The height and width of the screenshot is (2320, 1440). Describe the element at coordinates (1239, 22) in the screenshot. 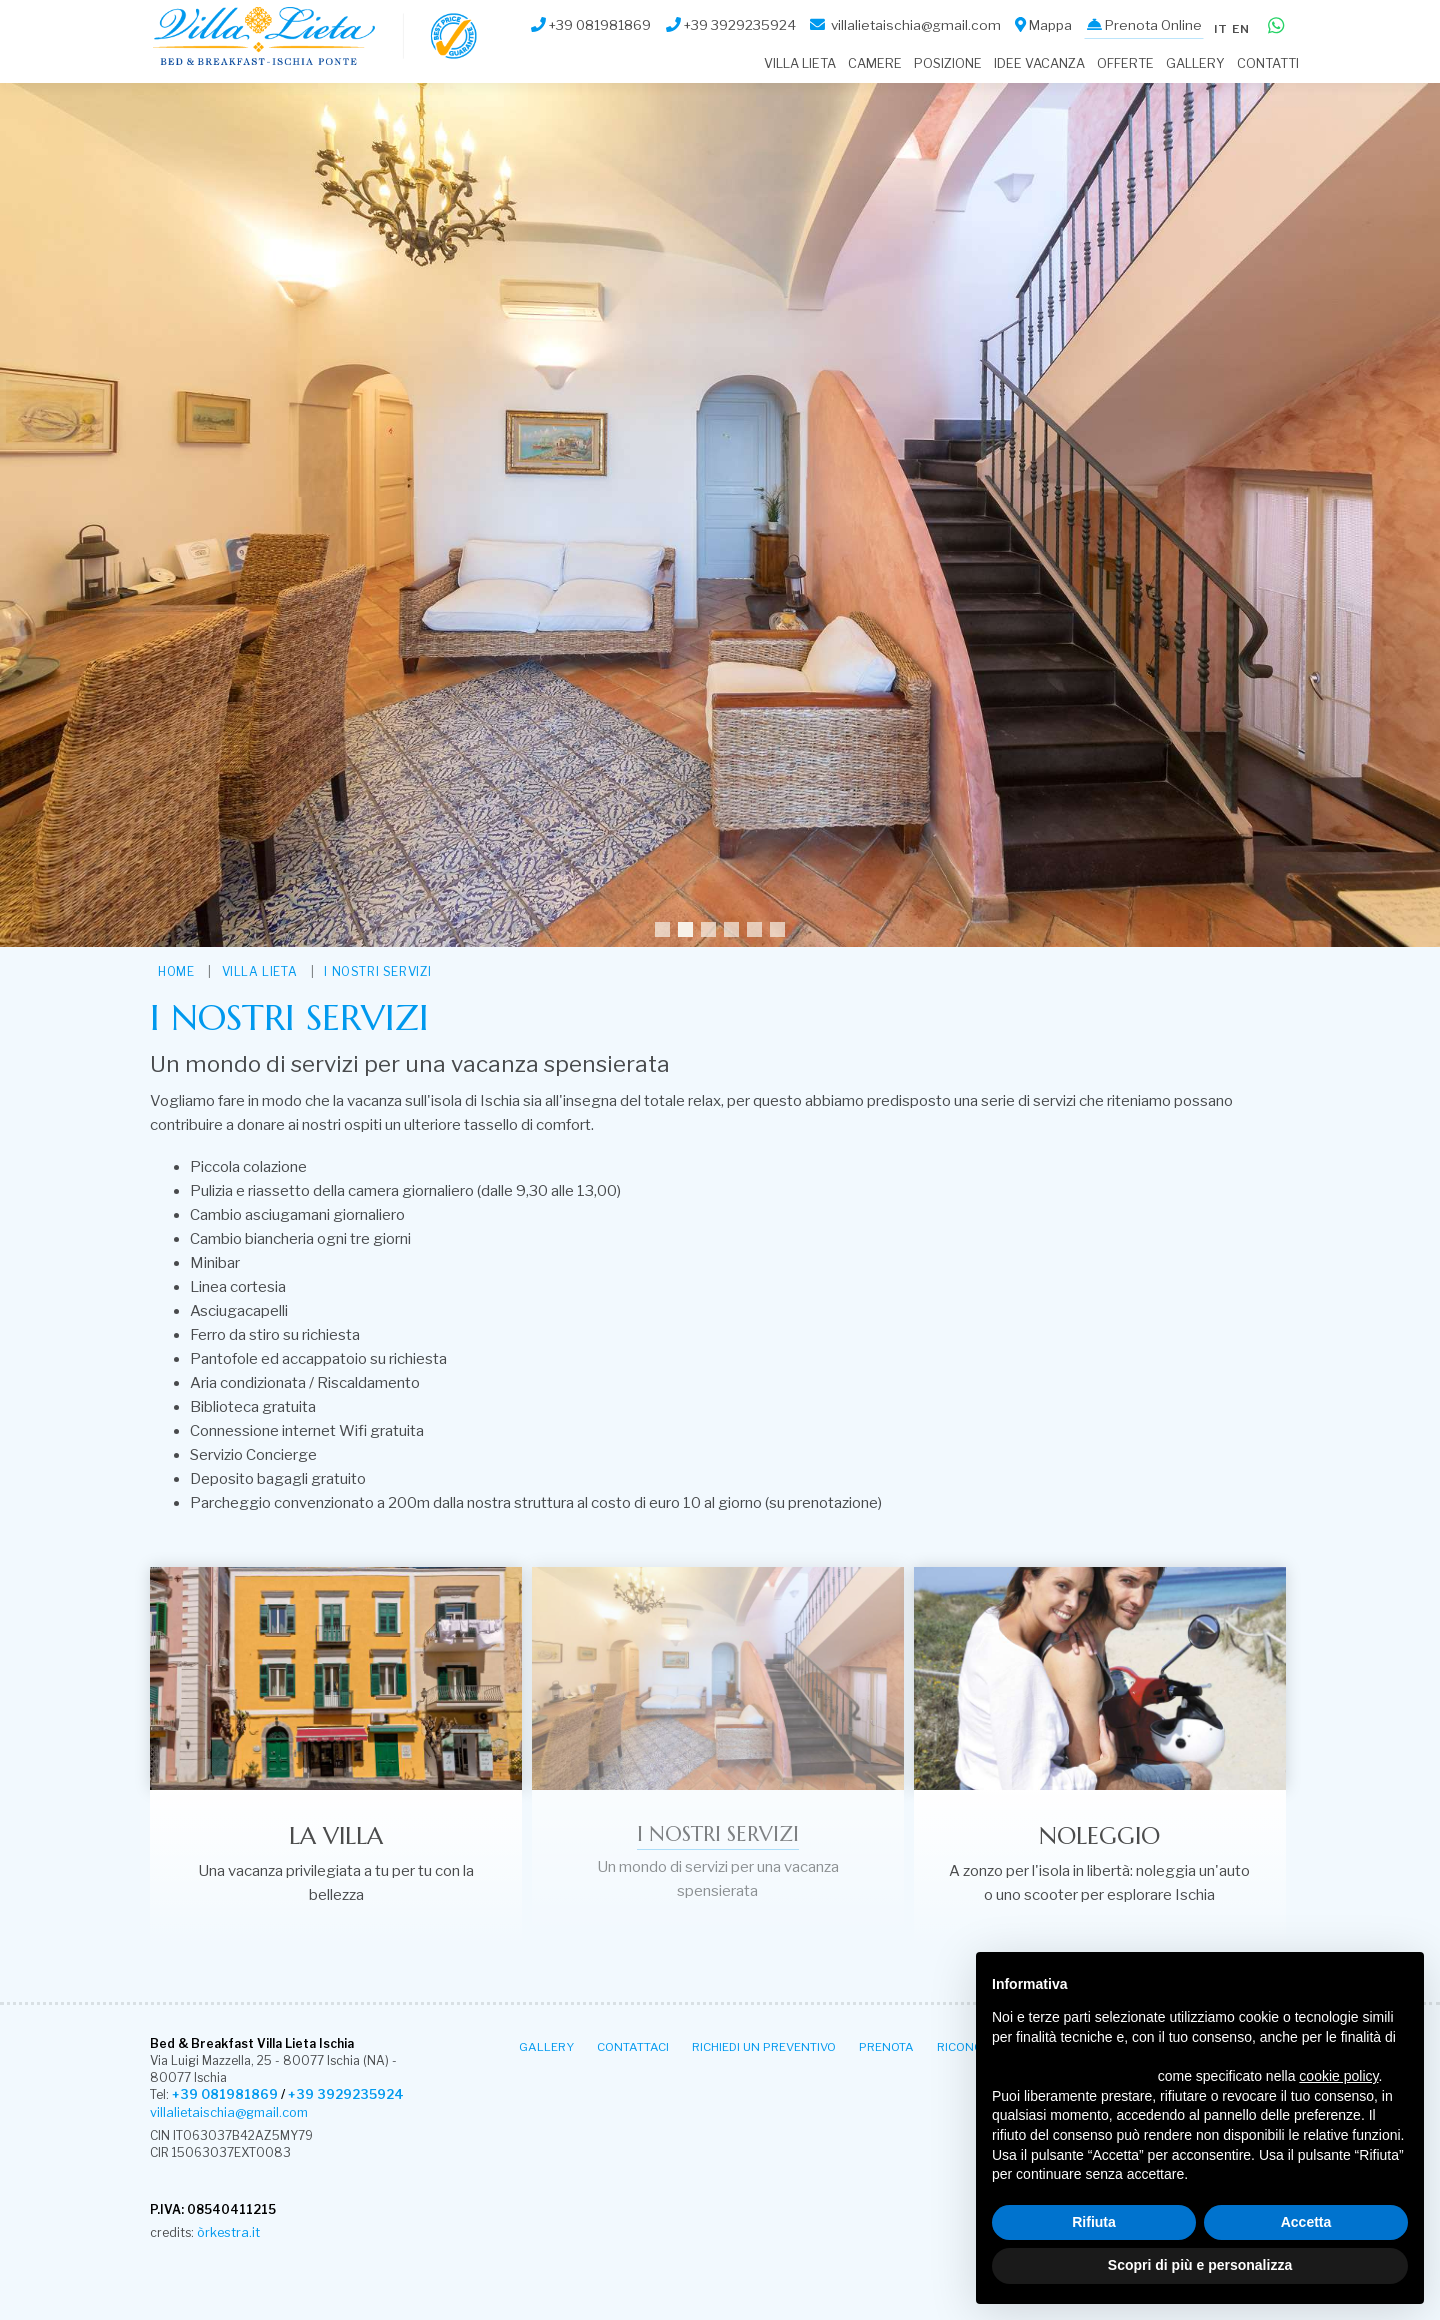

I see `en` at that location.